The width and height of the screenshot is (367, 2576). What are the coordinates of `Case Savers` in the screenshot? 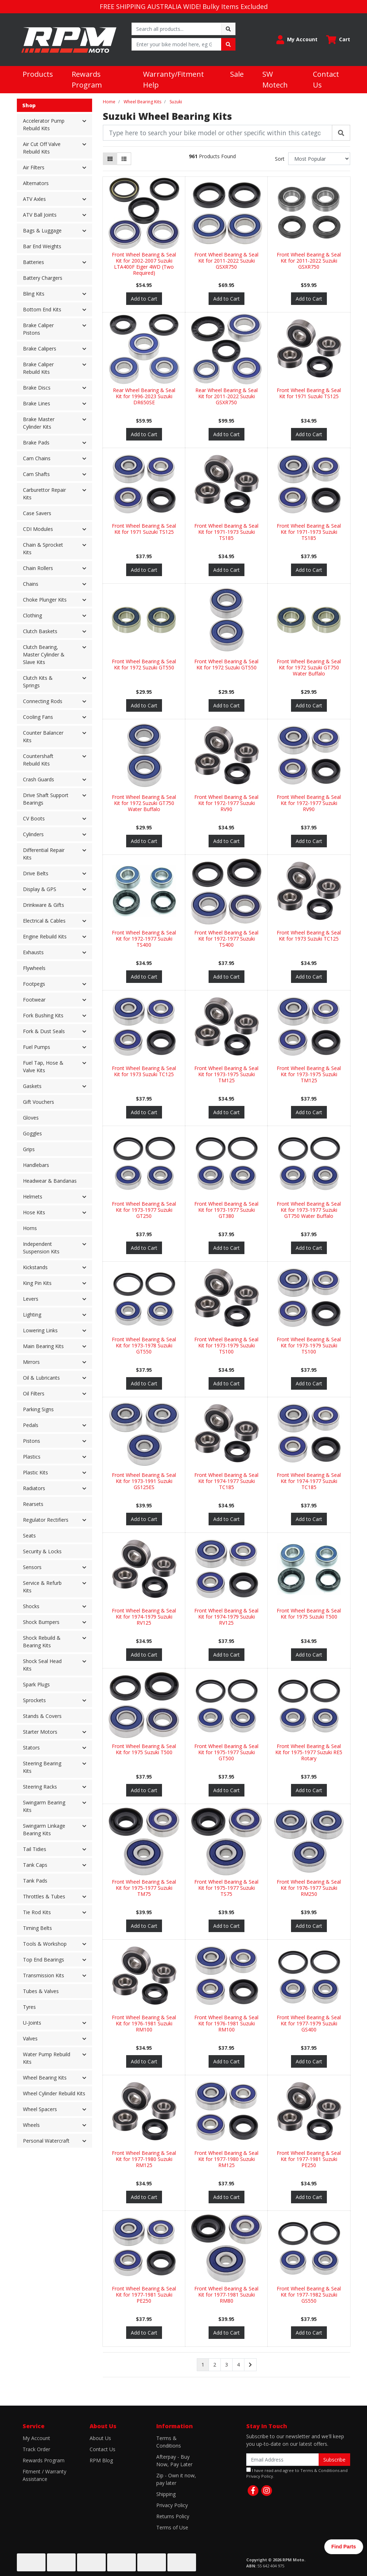 It's located at (37, 513).